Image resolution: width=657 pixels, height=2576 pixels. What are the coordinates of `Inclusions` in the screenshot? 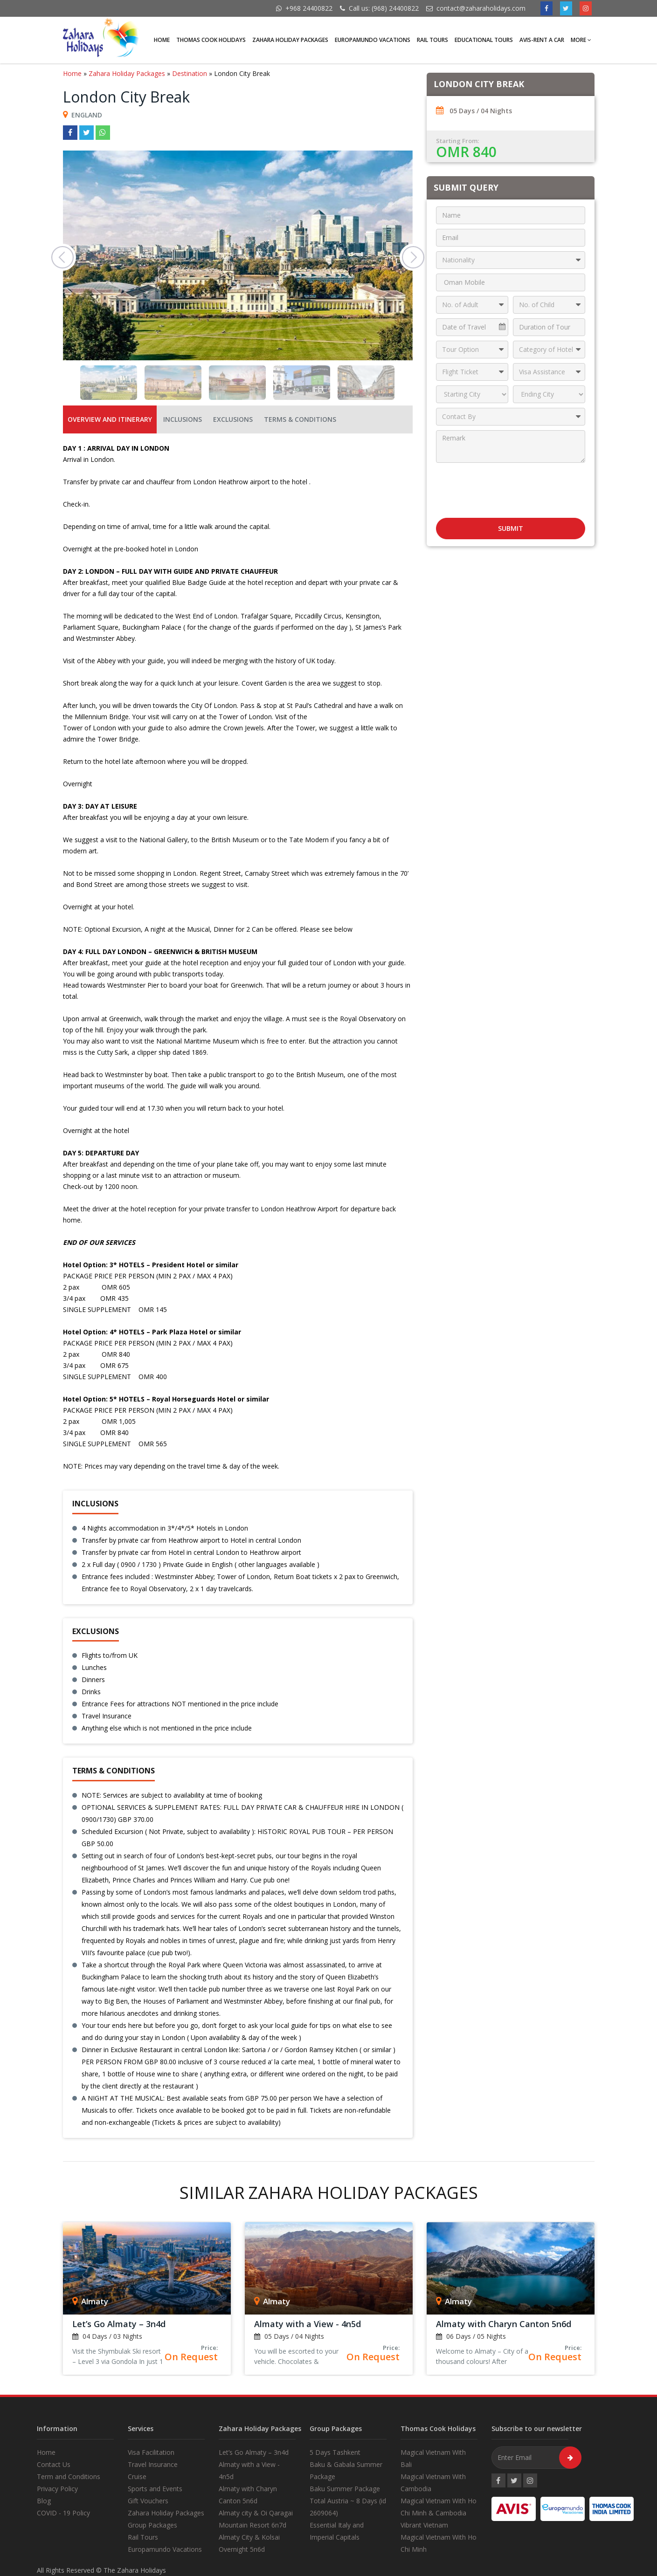 It's located at (182, 419).